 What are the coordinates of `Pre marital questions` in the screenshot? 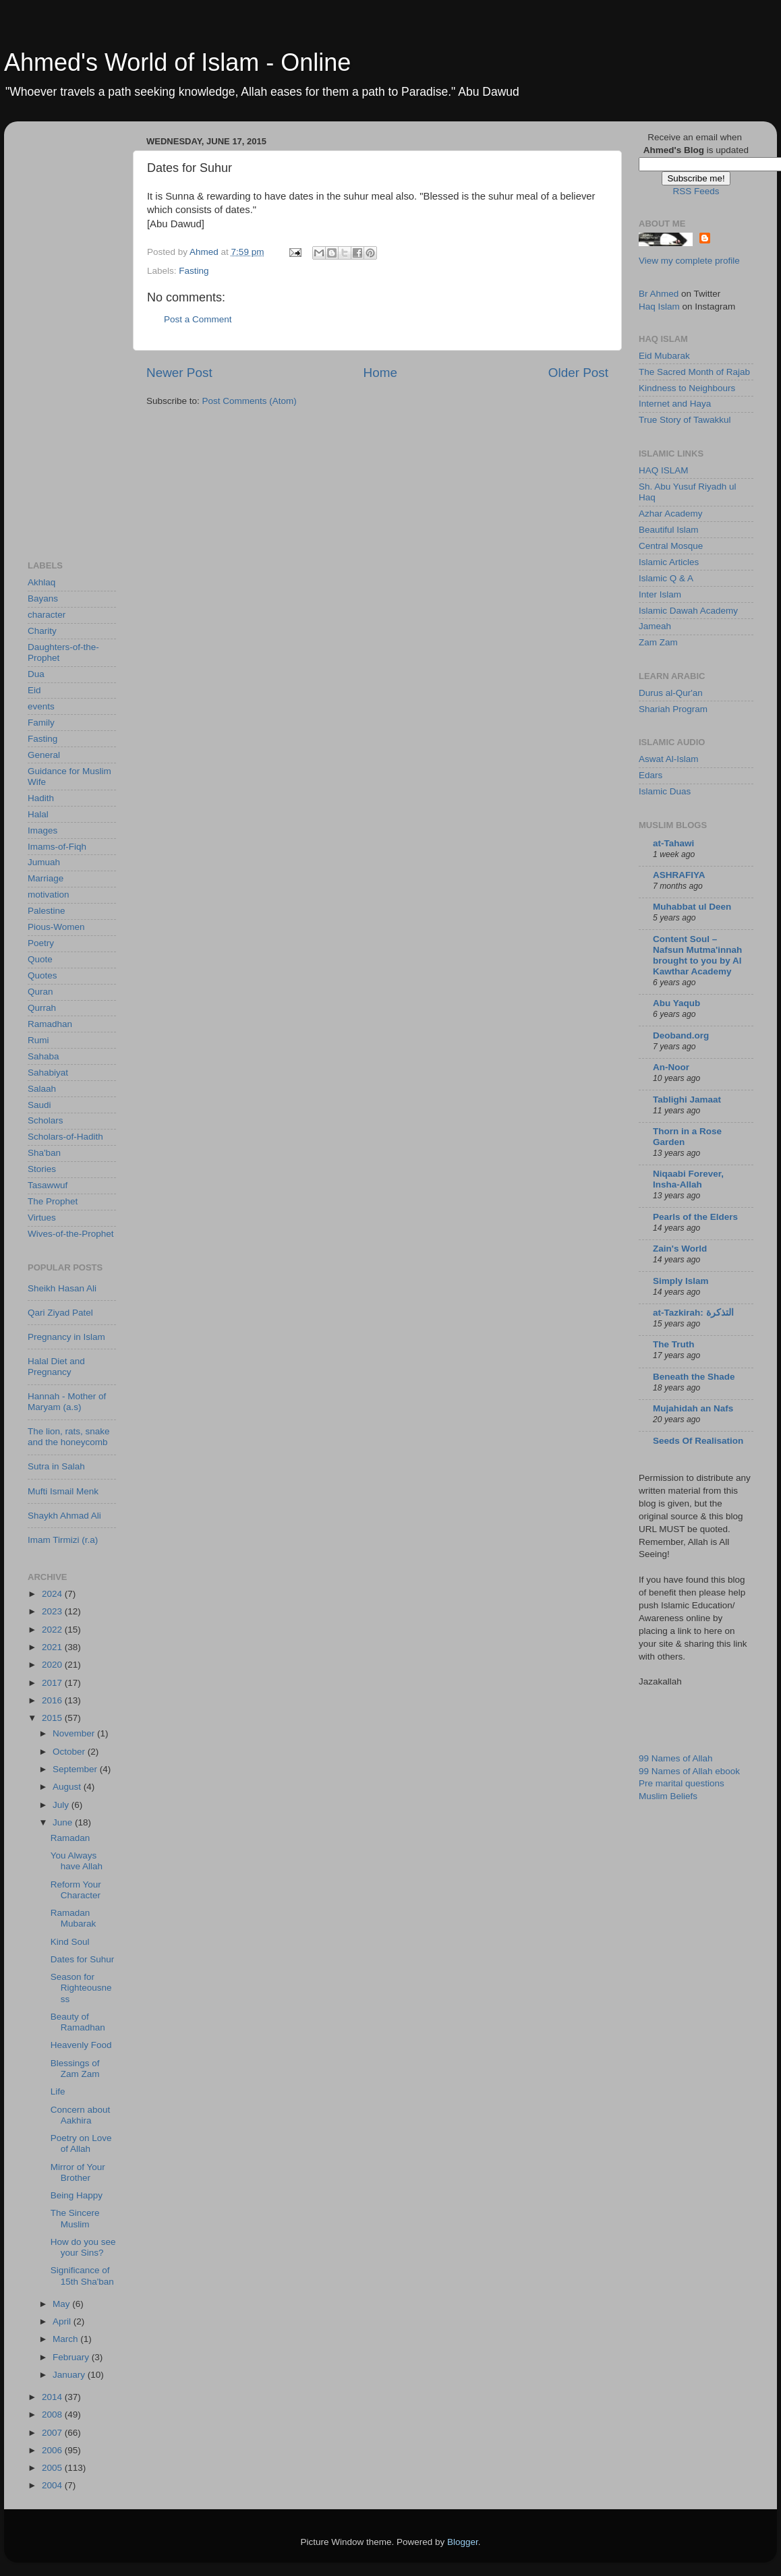 It's located at (681, 1783).